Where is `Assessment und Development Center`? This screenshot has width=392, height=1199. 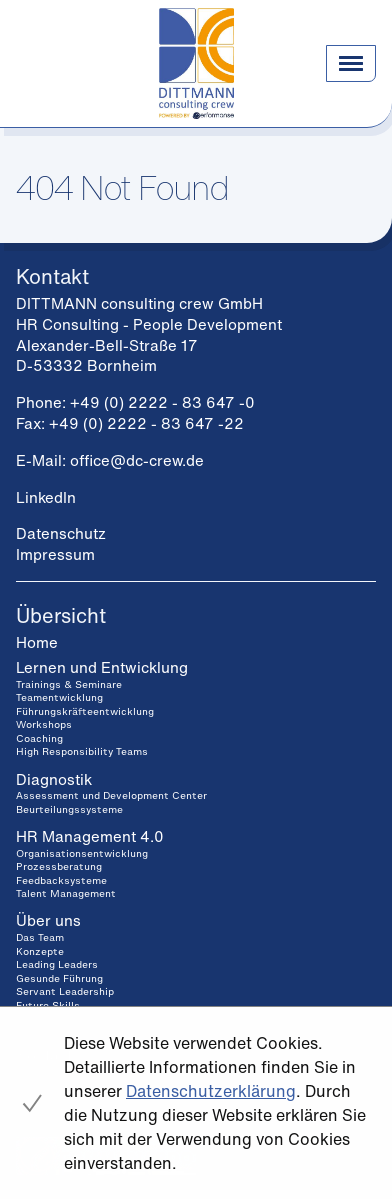
Assessment und Development Center is located at coordinates (111, 795).